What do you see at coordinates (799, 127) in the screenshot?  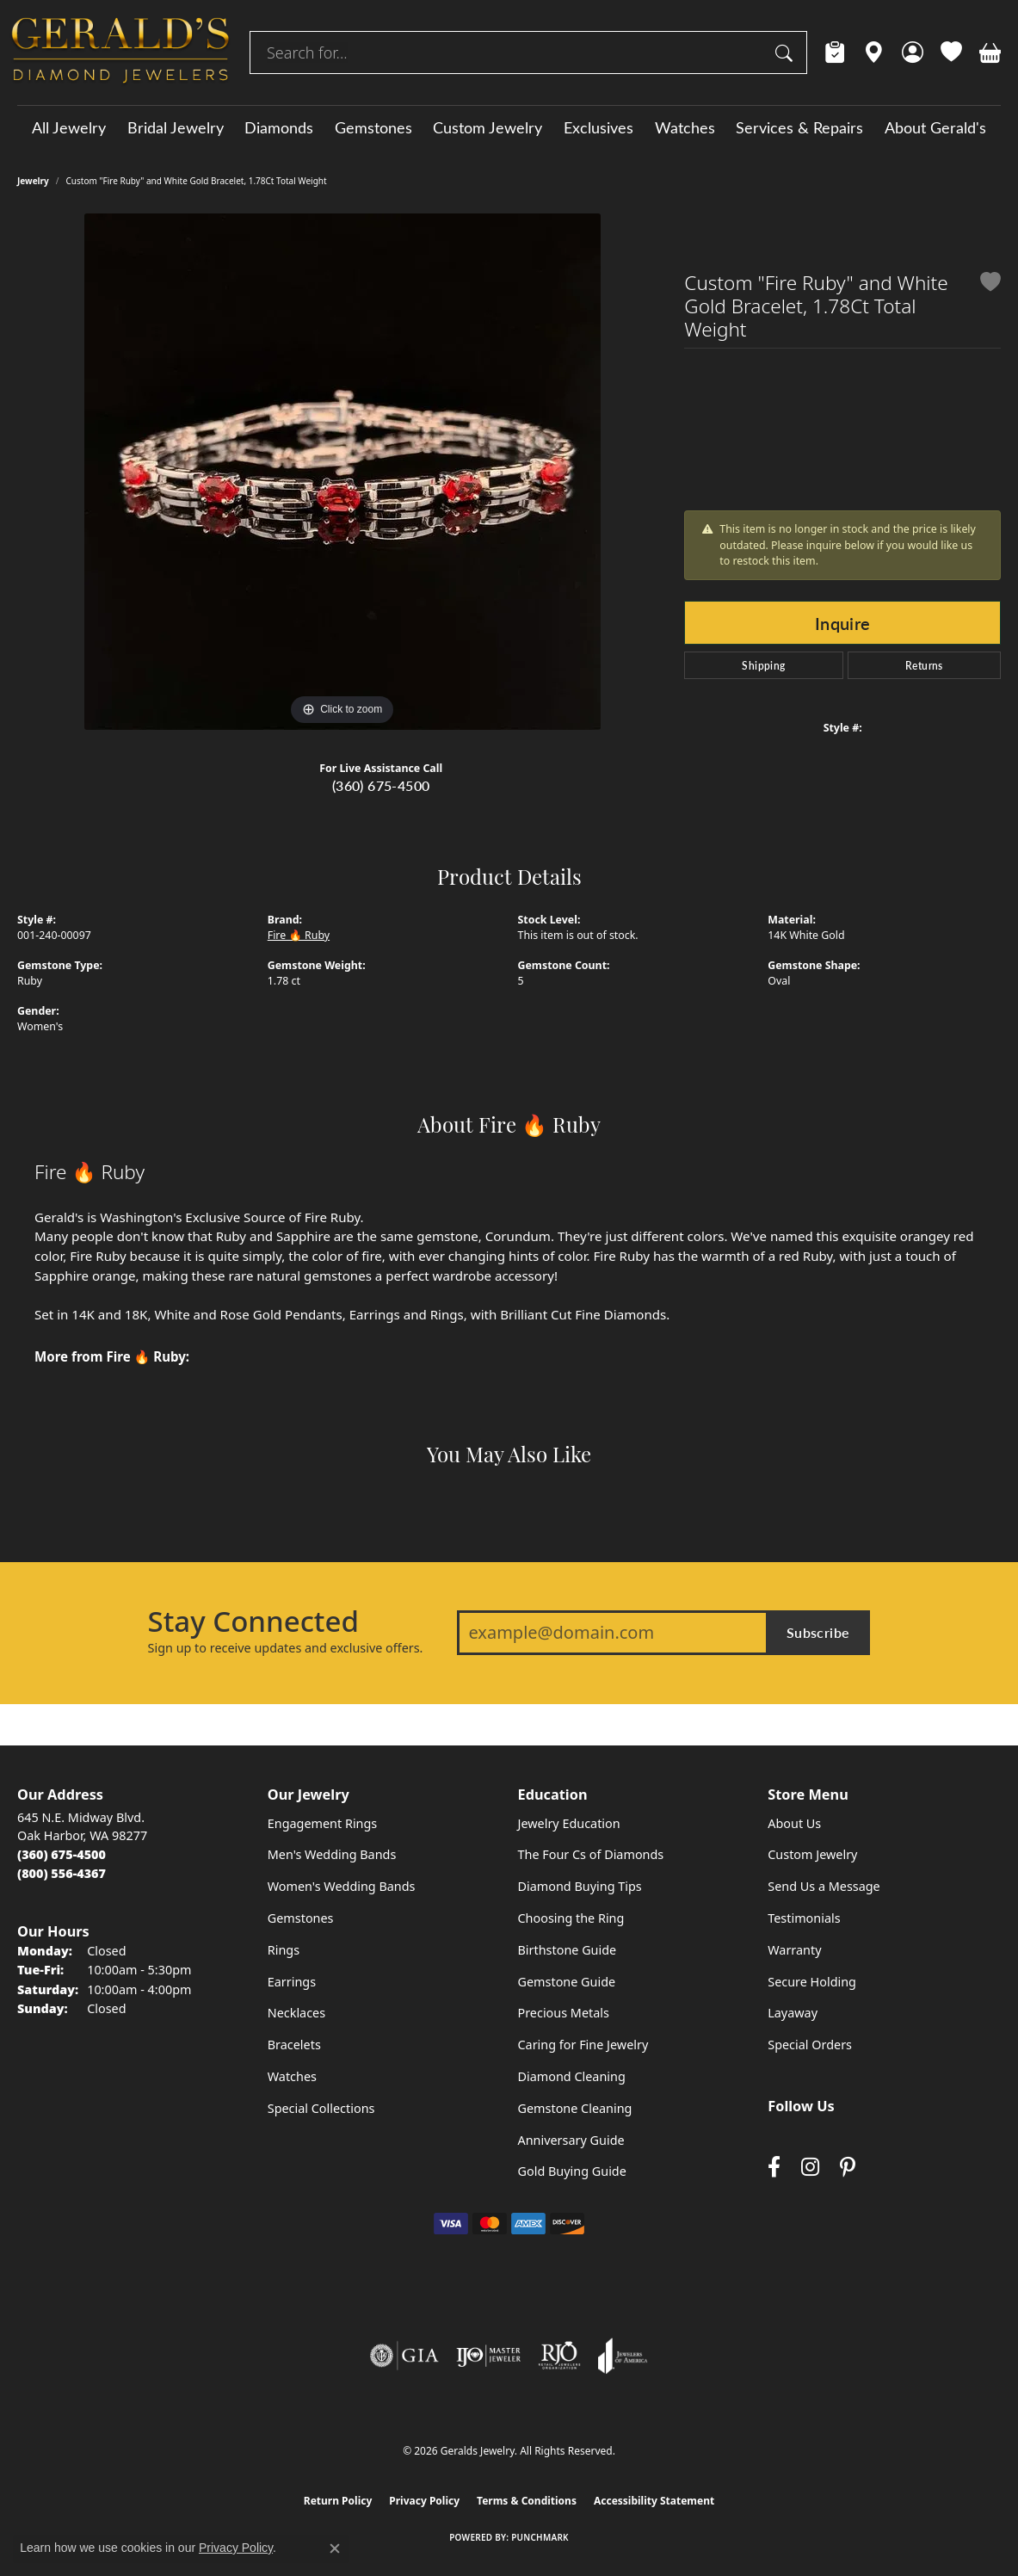 I see `Services & Repairs` at bounding box center [799, 127].